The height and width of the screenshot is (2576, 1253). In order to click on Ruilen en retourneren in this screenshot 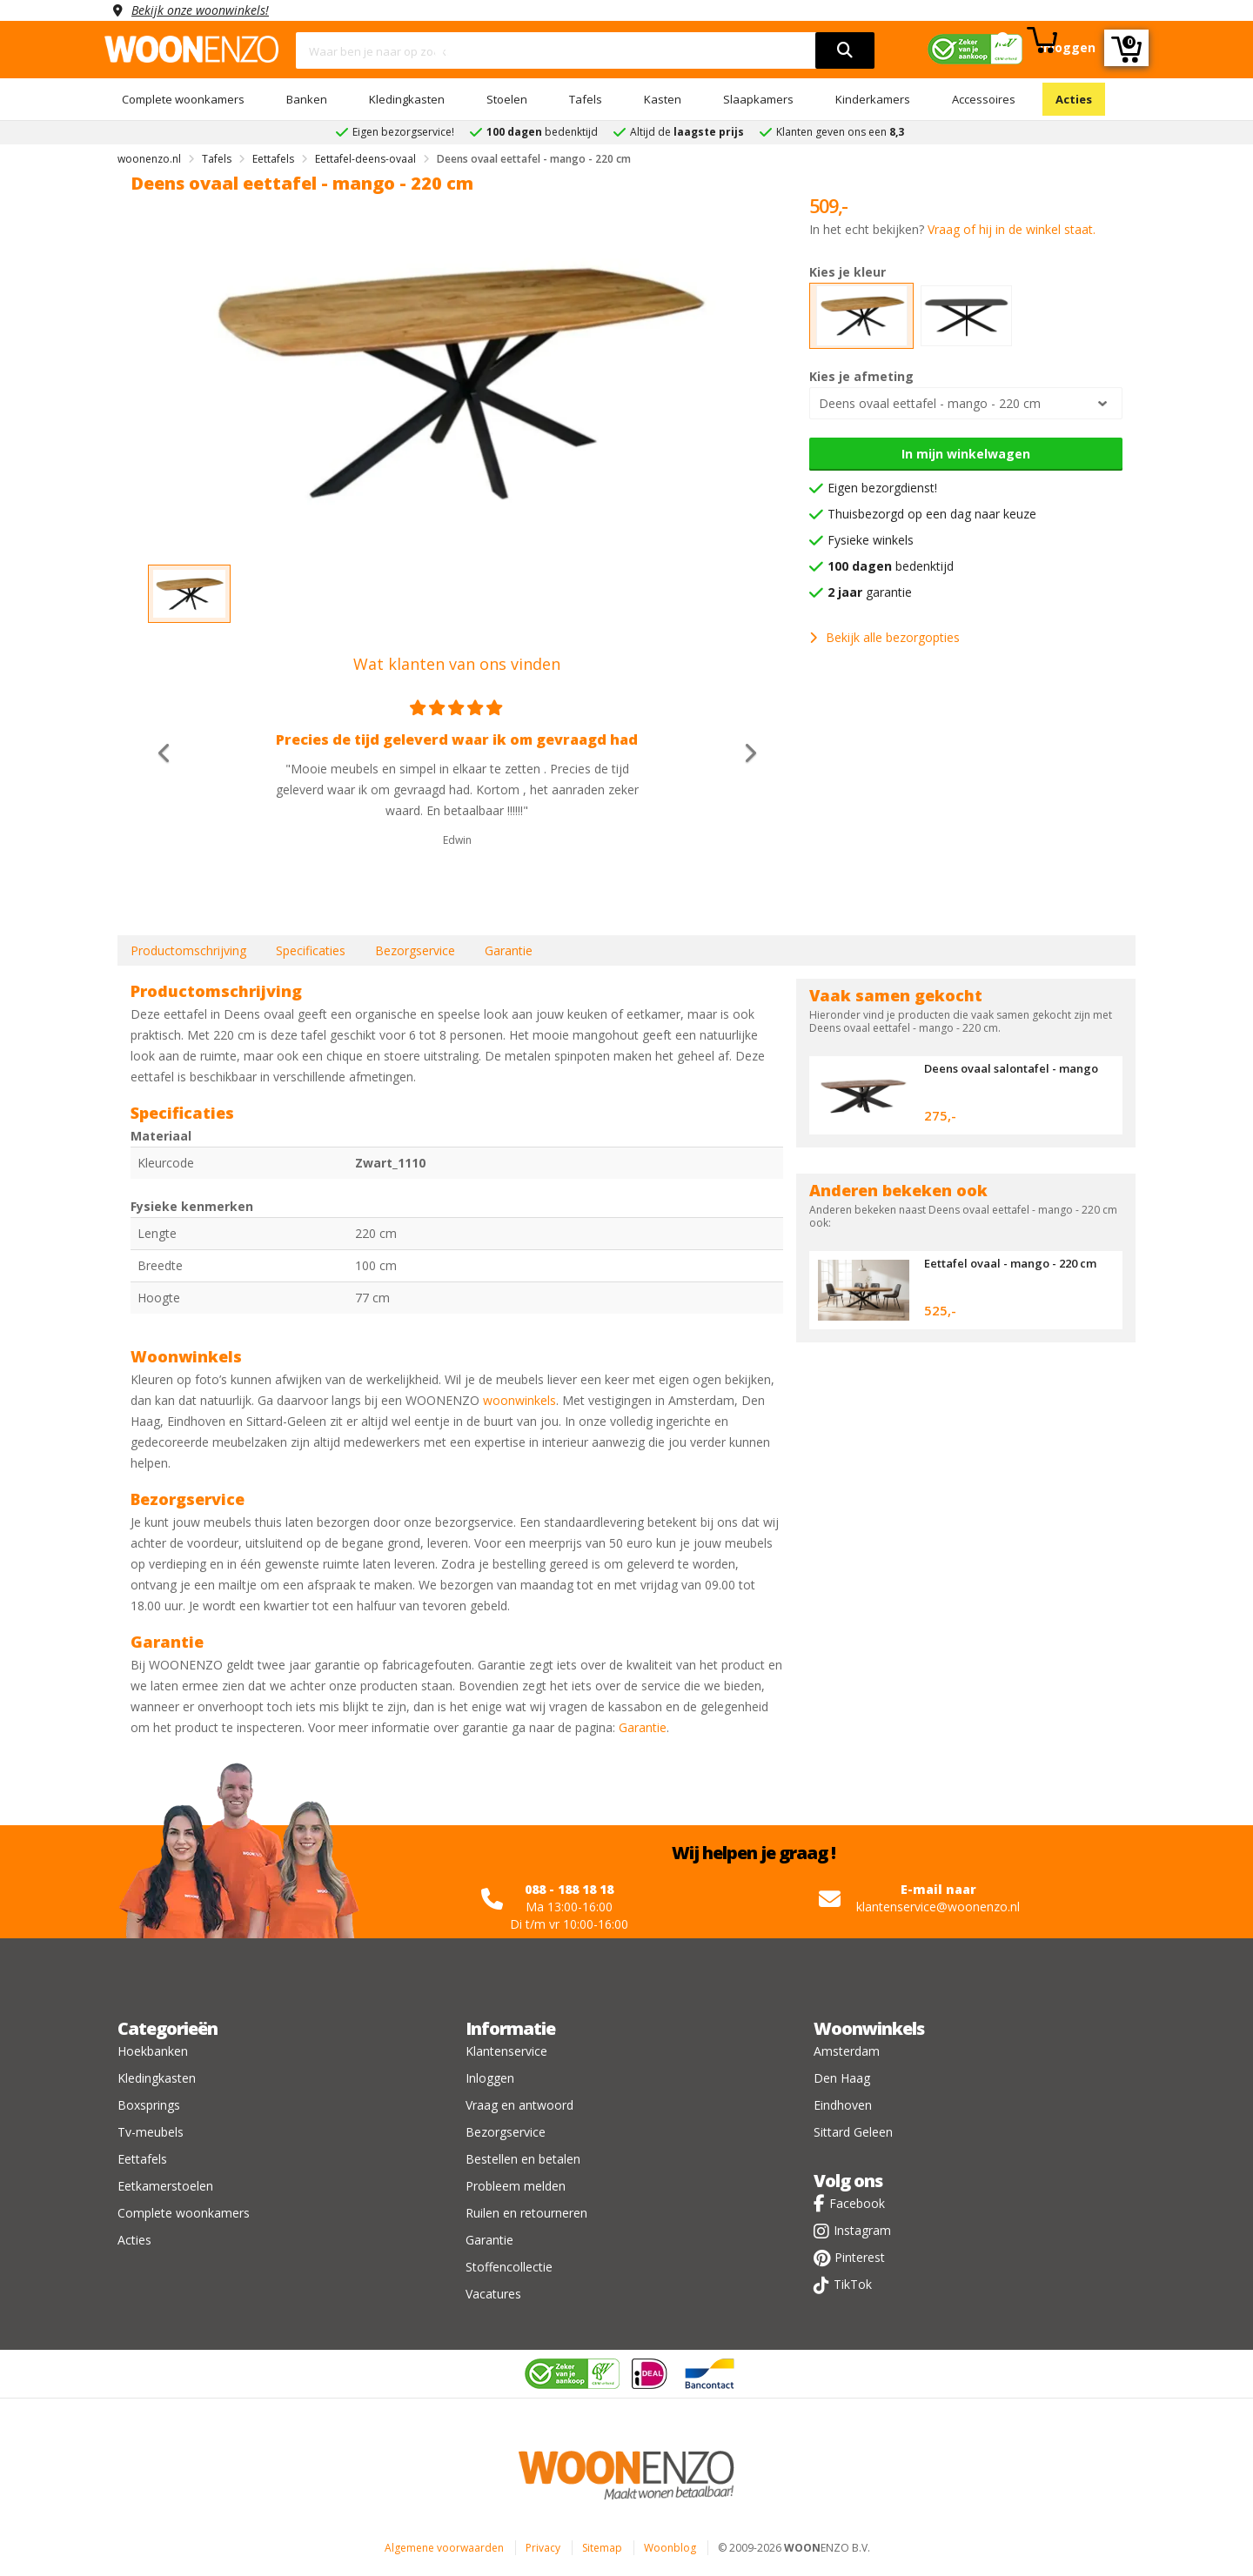, I will do `click(526, 2213)`.